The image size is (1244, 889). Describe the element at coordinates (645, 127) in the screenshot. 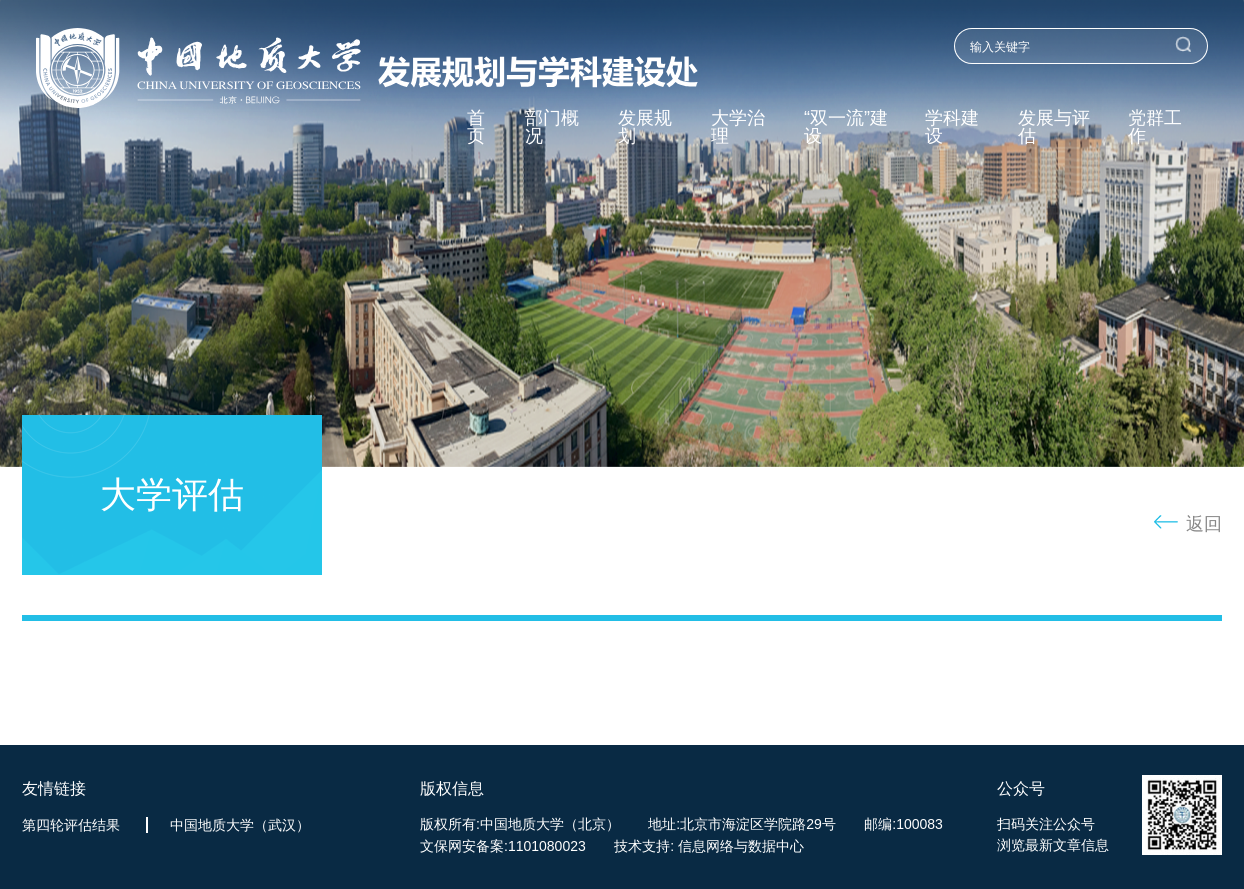

I see `发展规划` at that location.